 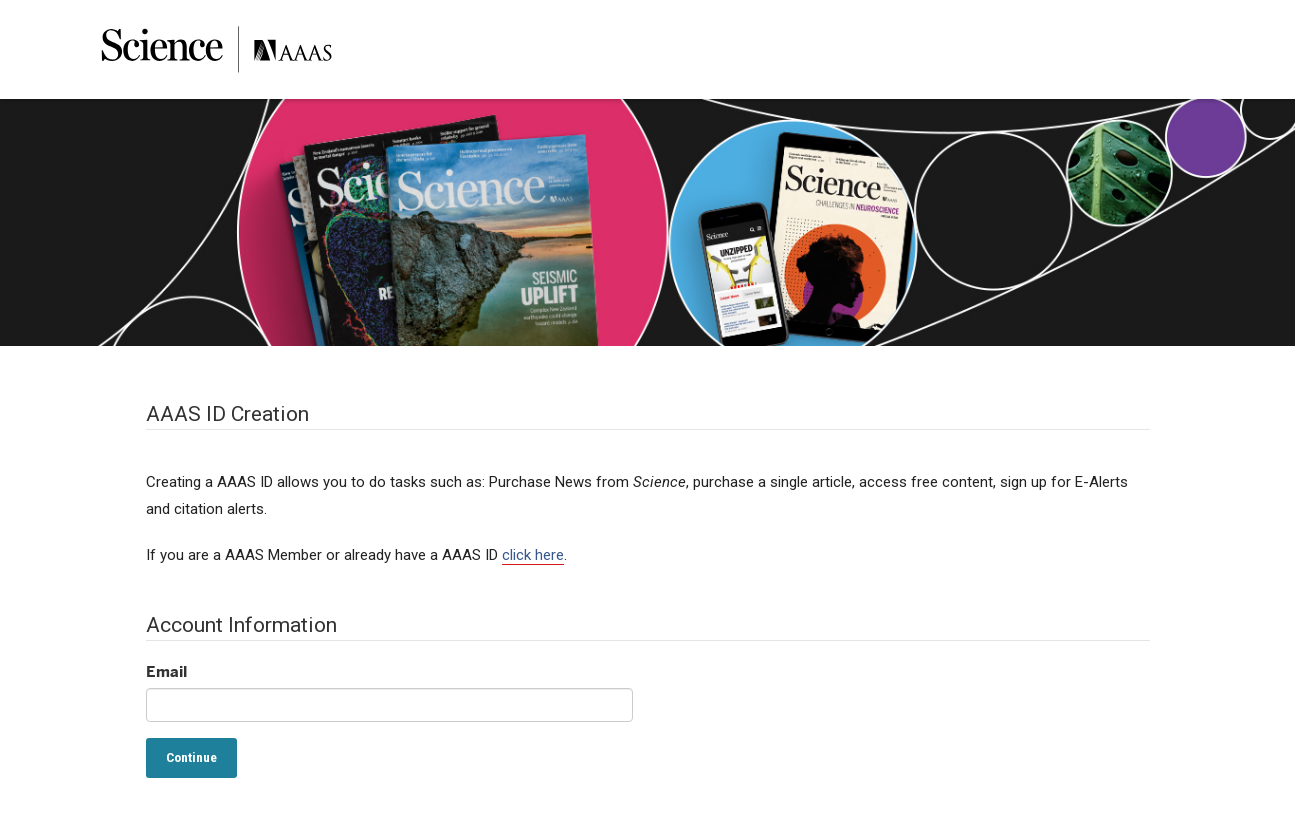 What do you see at coordinates (191, 757) in the screenshot?
I see `Continue` at bounding box center [191, 757].